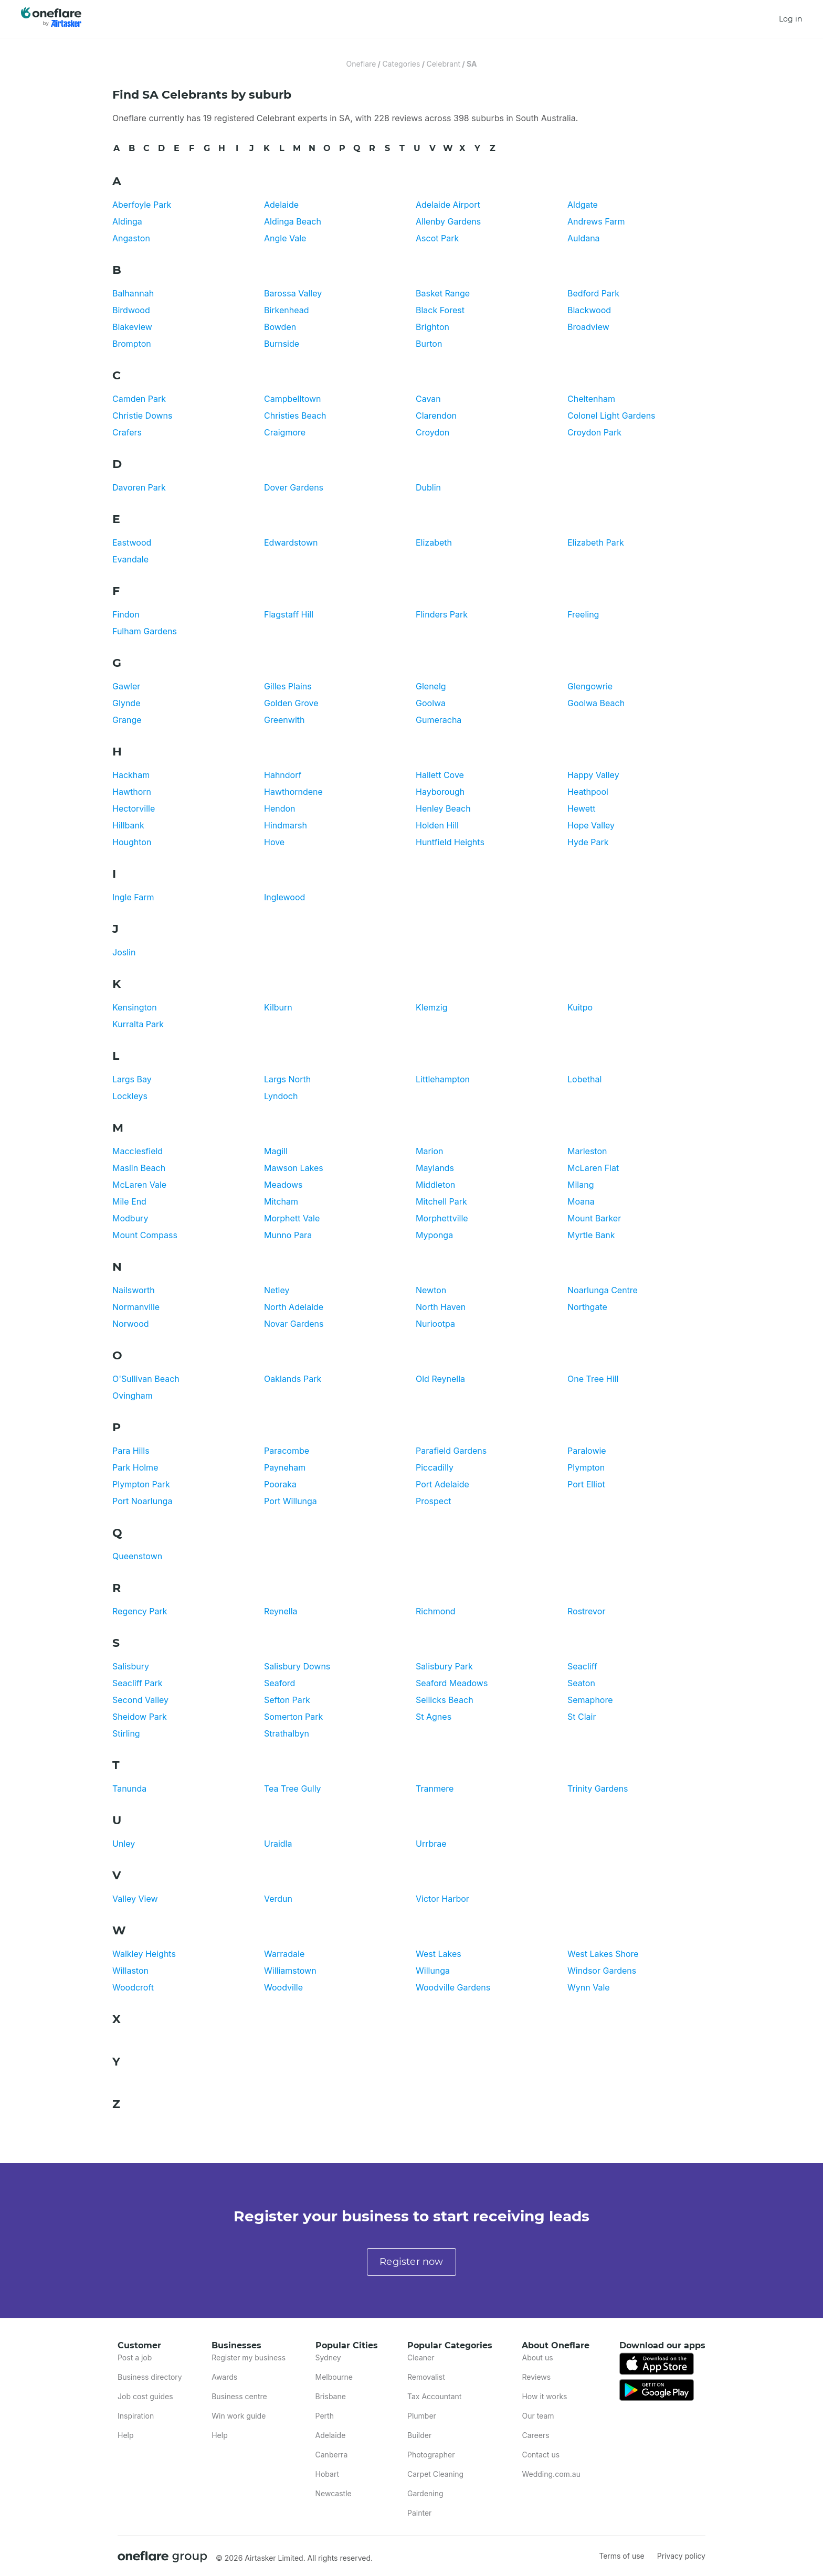 Image resolution: width=823 pixels, height=2576 pixels. Describe the element at coordinates (280, 1484) in the screenshot. I see `Pooraka` at that location.